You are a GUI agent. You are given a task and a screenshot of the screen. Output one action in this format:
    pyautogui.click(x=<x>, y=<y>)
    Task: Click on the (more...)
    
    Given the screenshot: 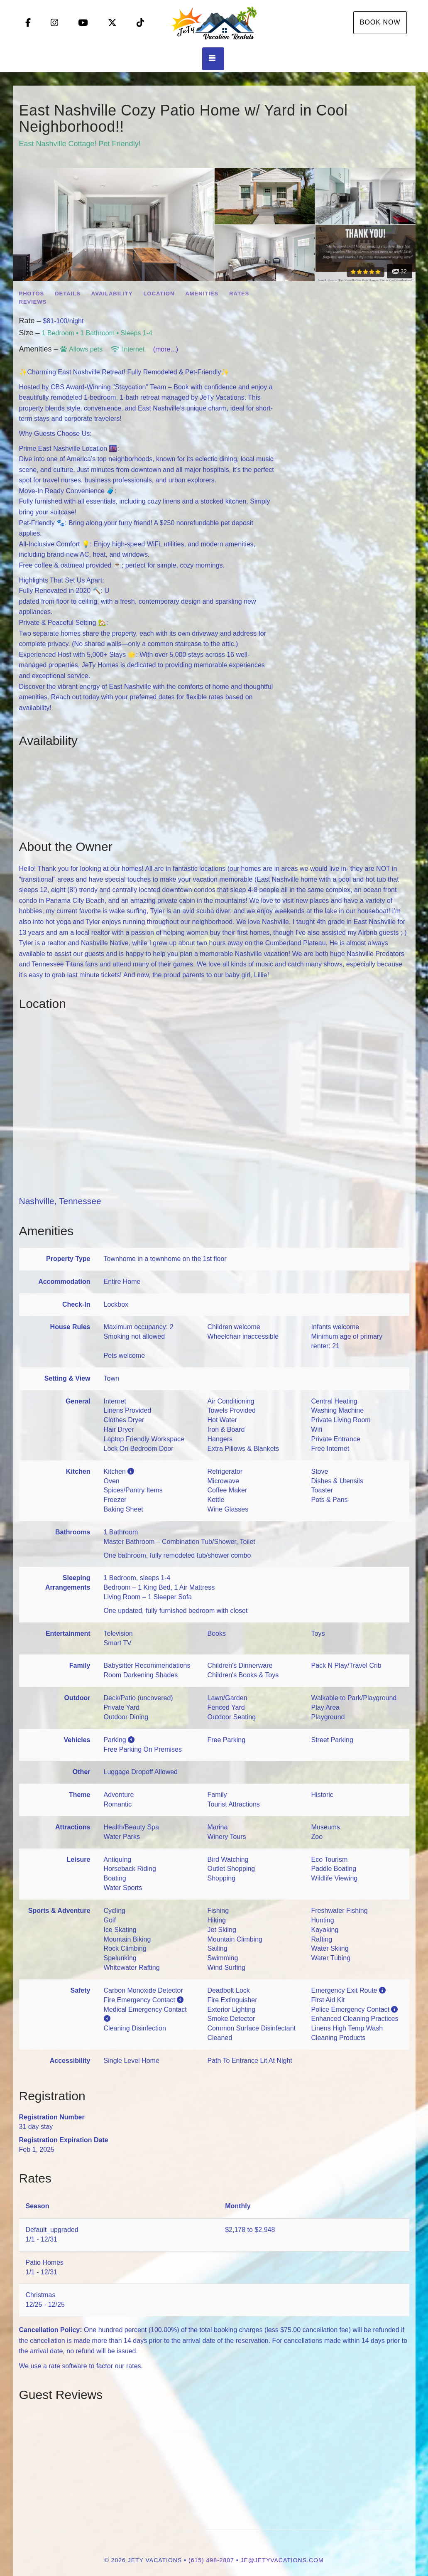 What is the action you would take?
    pyautogui.click(x=165, y=349)
    